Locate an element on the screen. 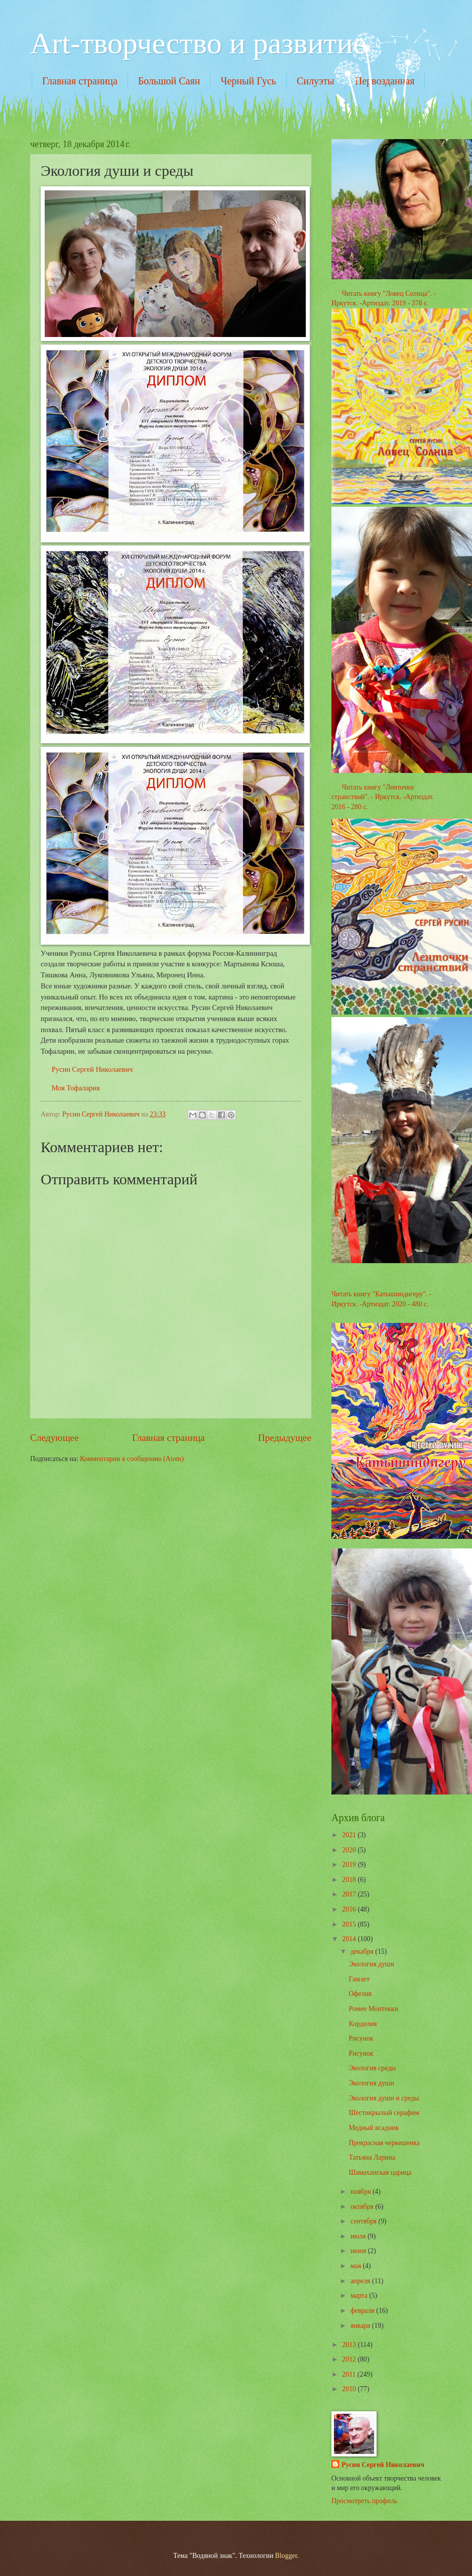  2015 is located at coordinates (350, 1924).